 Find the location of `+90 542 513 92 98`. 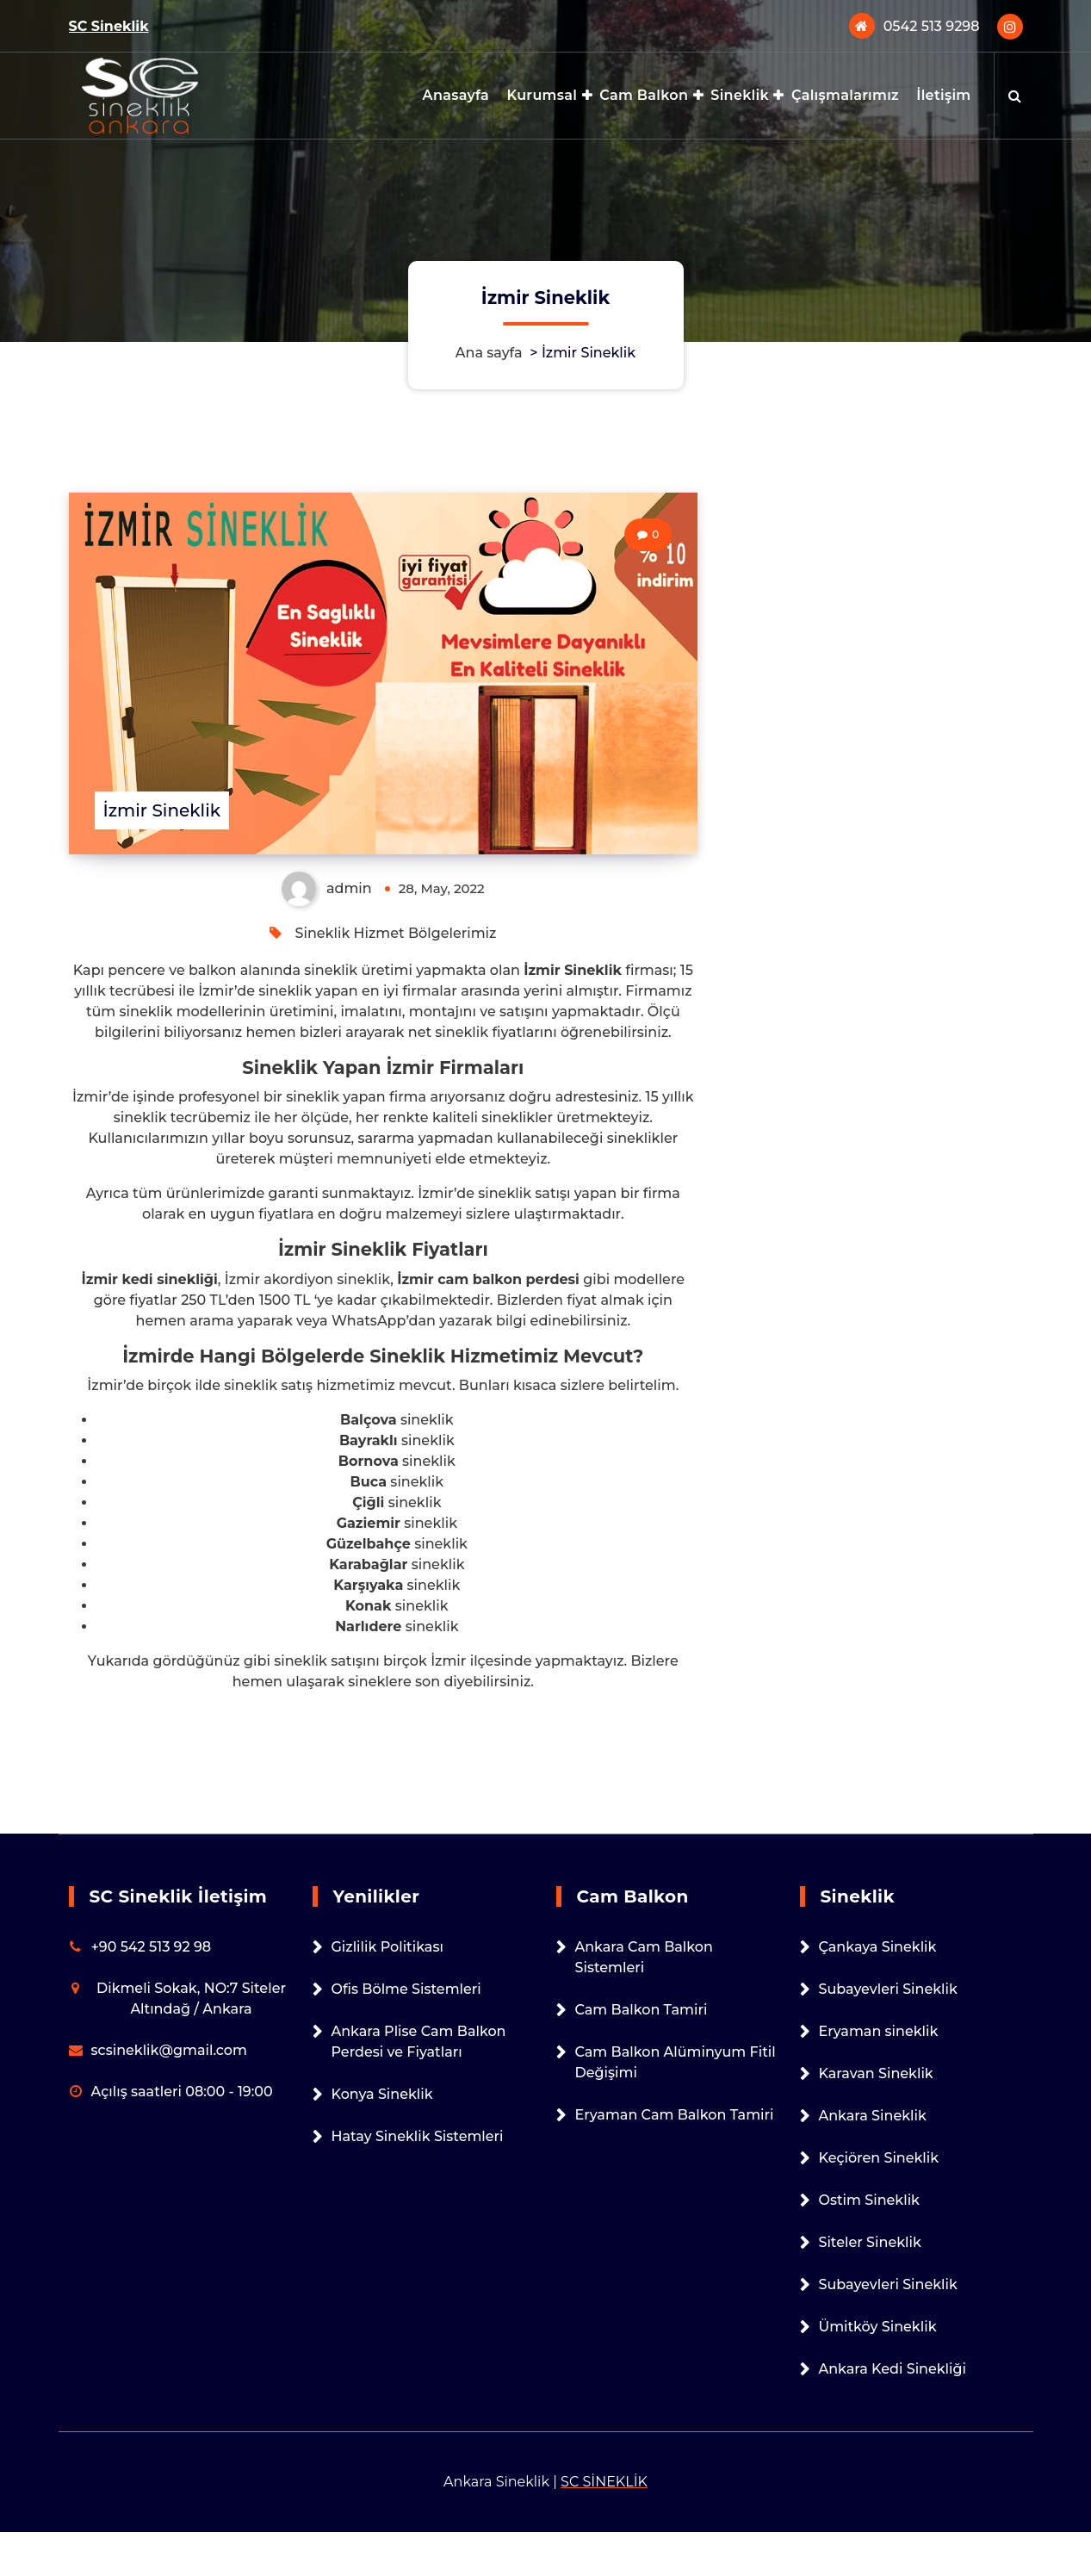

+90 542 513 92 98 is located at coordinates (151, 1947).